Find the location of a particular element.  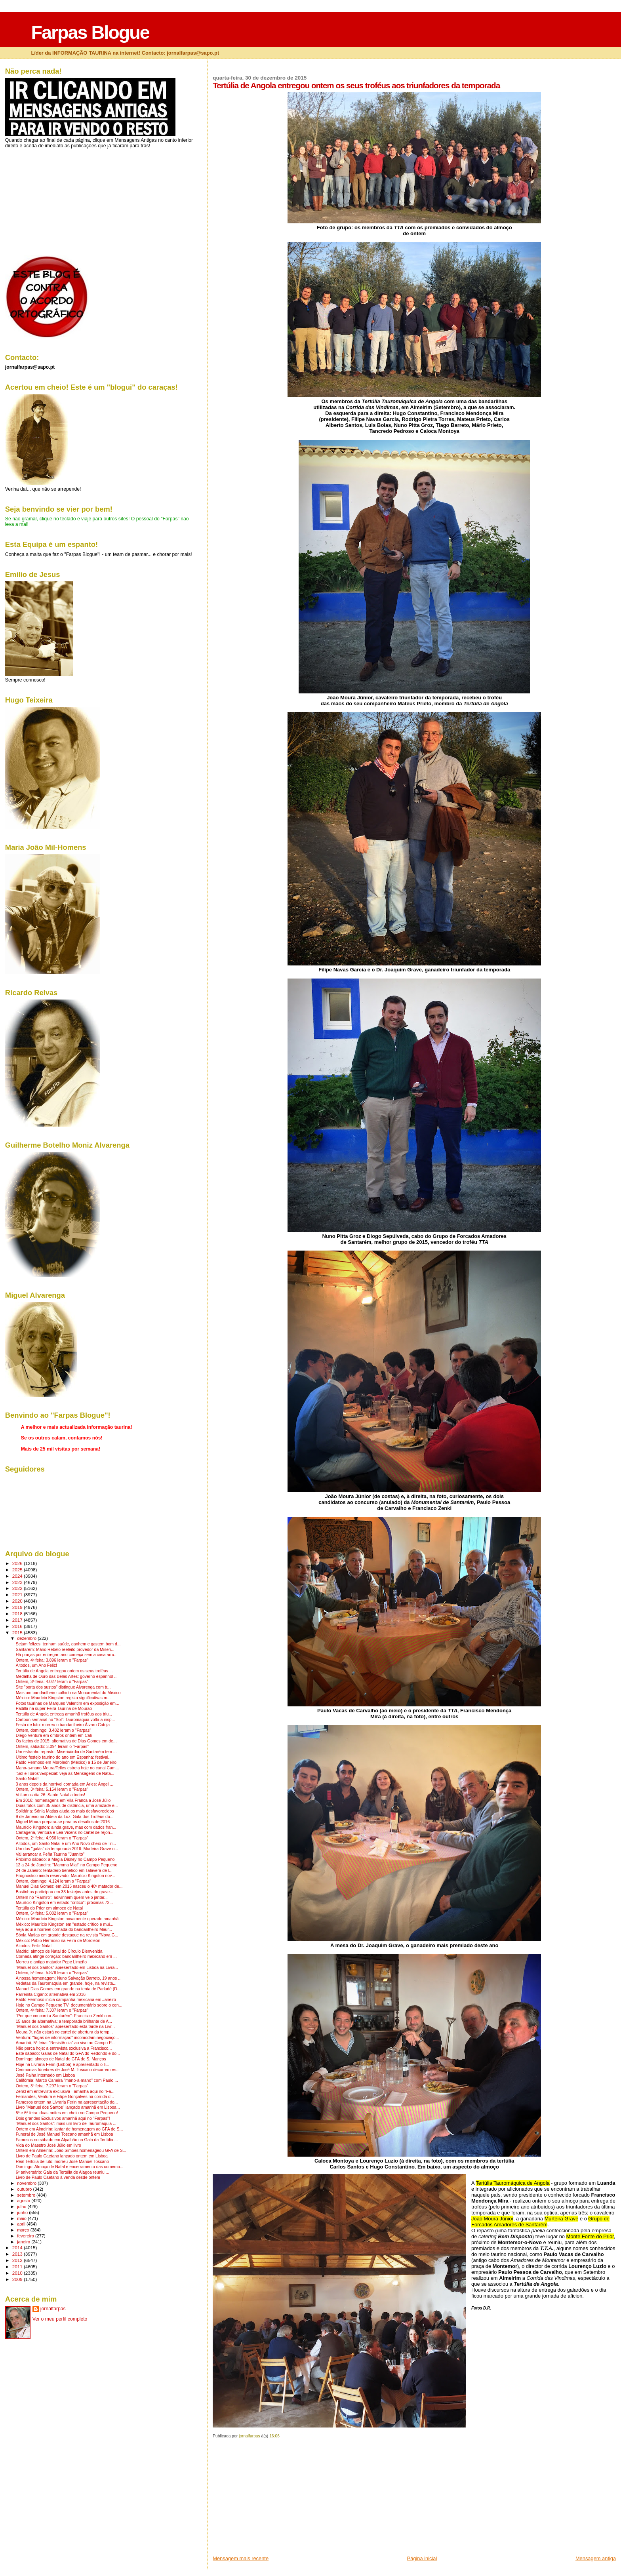

2021 is located at coordinates (18, 1594).